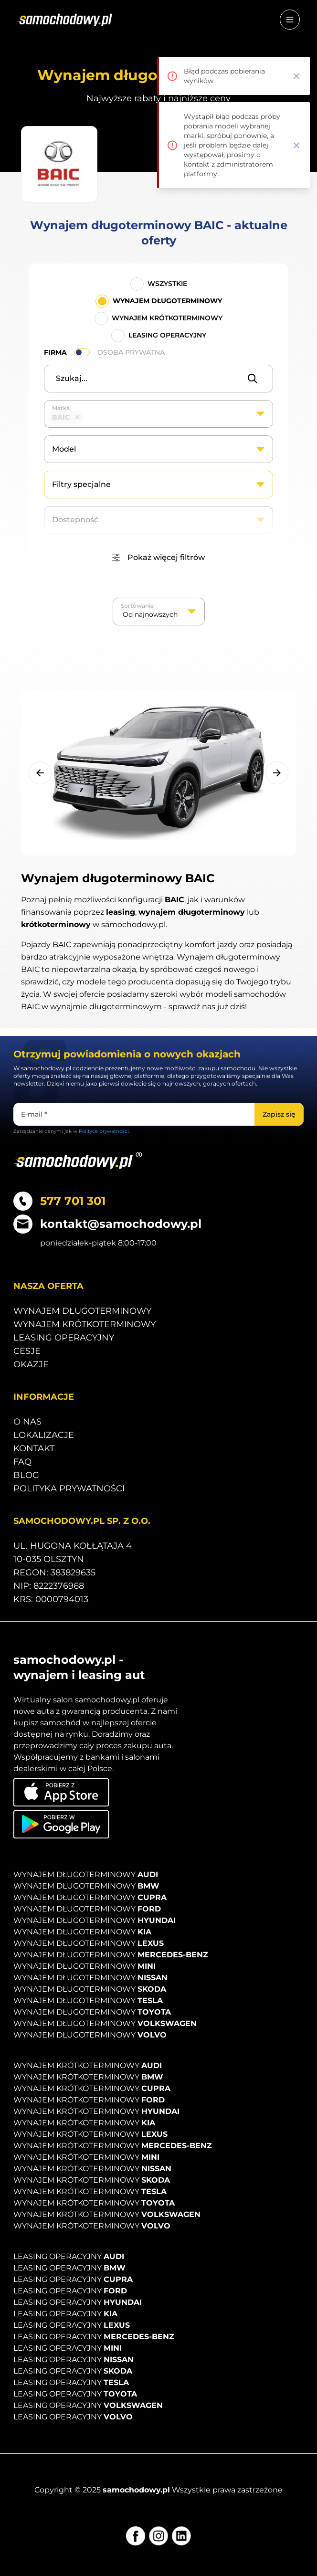 The height and width of the screenshot is (2576, 317). What do you see at coordinates (33, 1448) in the screenshot?
I see `Kontakt` at bounding box center [33, 1448].